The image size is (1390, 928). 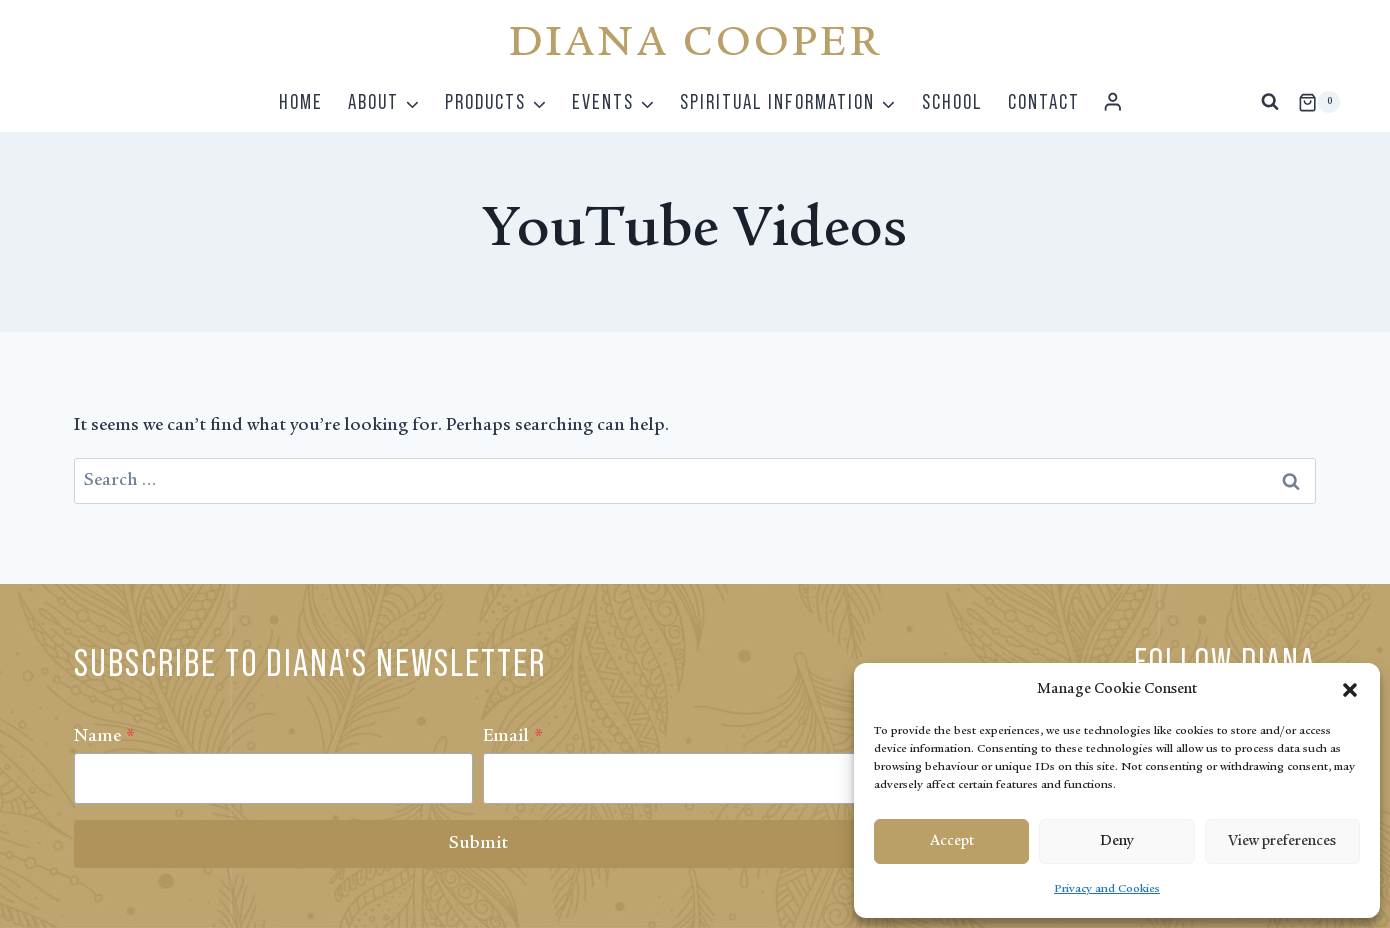 What do you see at coordinates (952, 841) in the screenshot?
I see `Accept` at bounding box center [952, 841].